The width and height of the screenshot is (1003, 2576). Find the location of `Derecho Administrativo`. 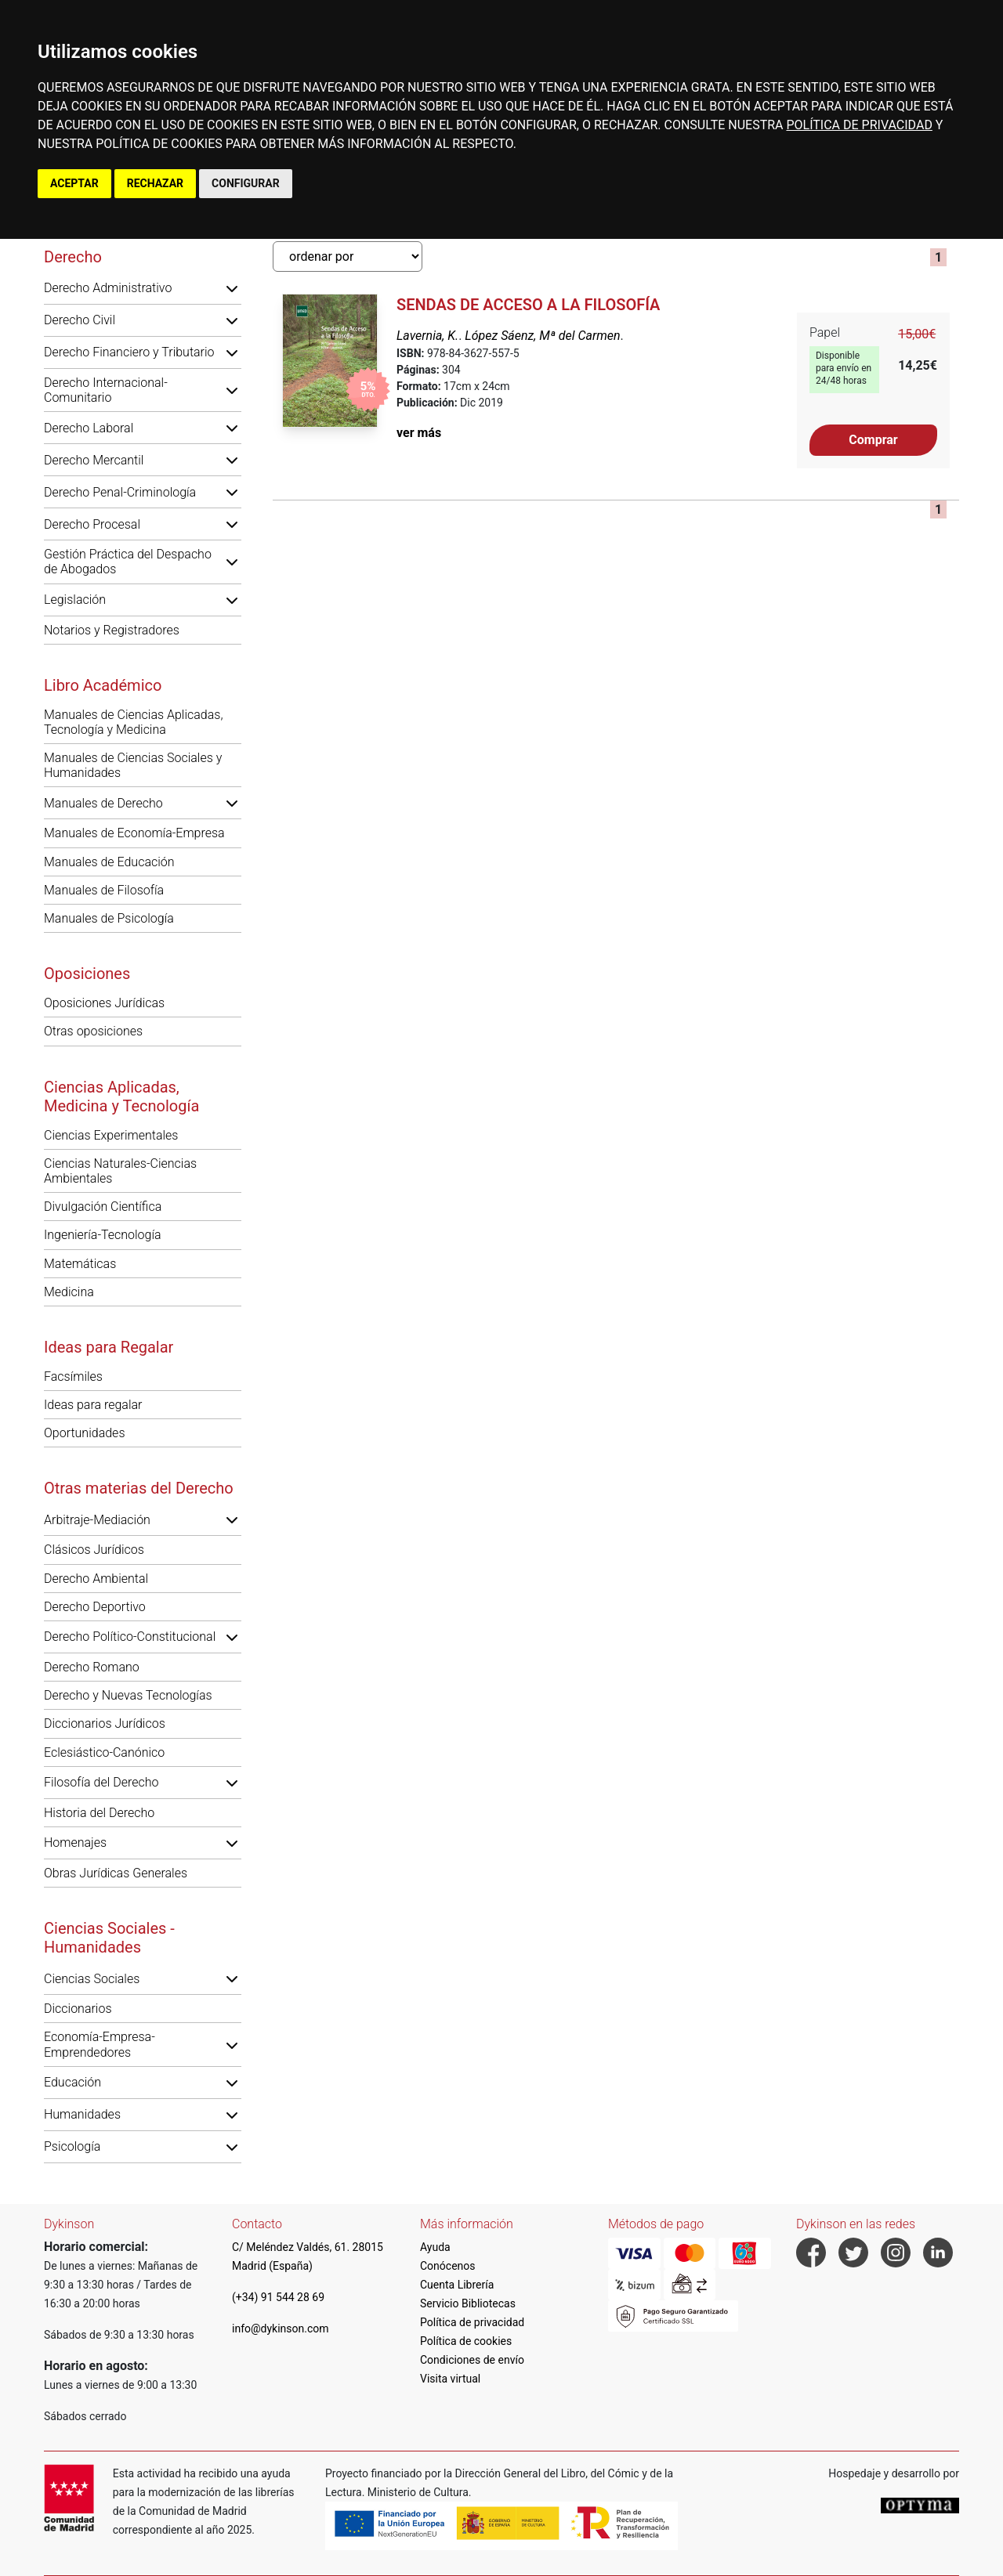

Derecho Administrativo is located at coordinates (108, 287).